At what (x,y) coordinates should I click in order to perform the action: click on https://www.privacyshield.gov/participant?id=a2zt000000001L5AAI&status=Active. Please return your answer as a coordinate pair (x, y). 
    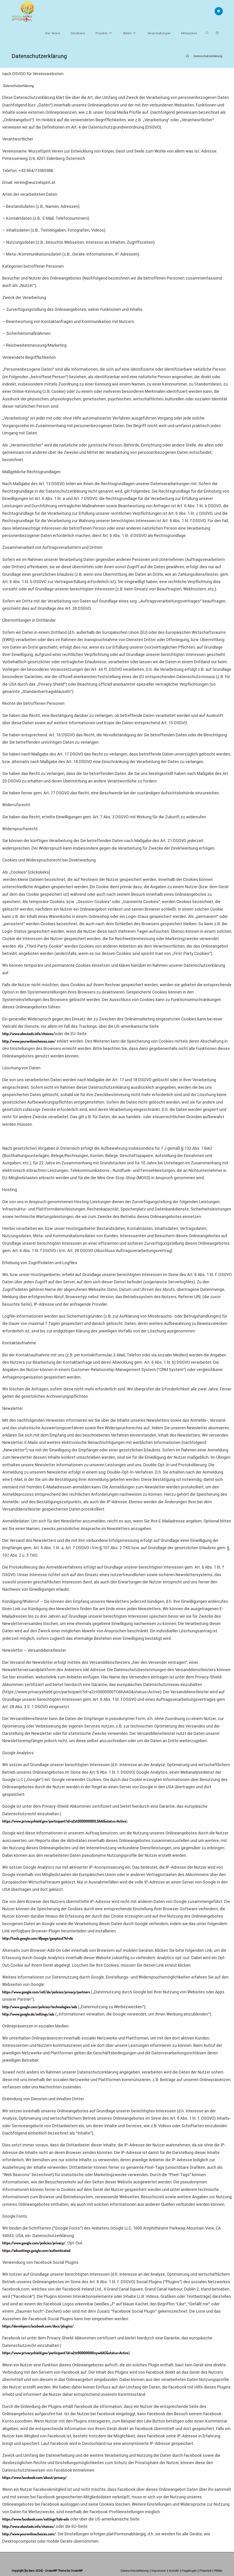
    Looking at the image, I should click on (64, 1821).